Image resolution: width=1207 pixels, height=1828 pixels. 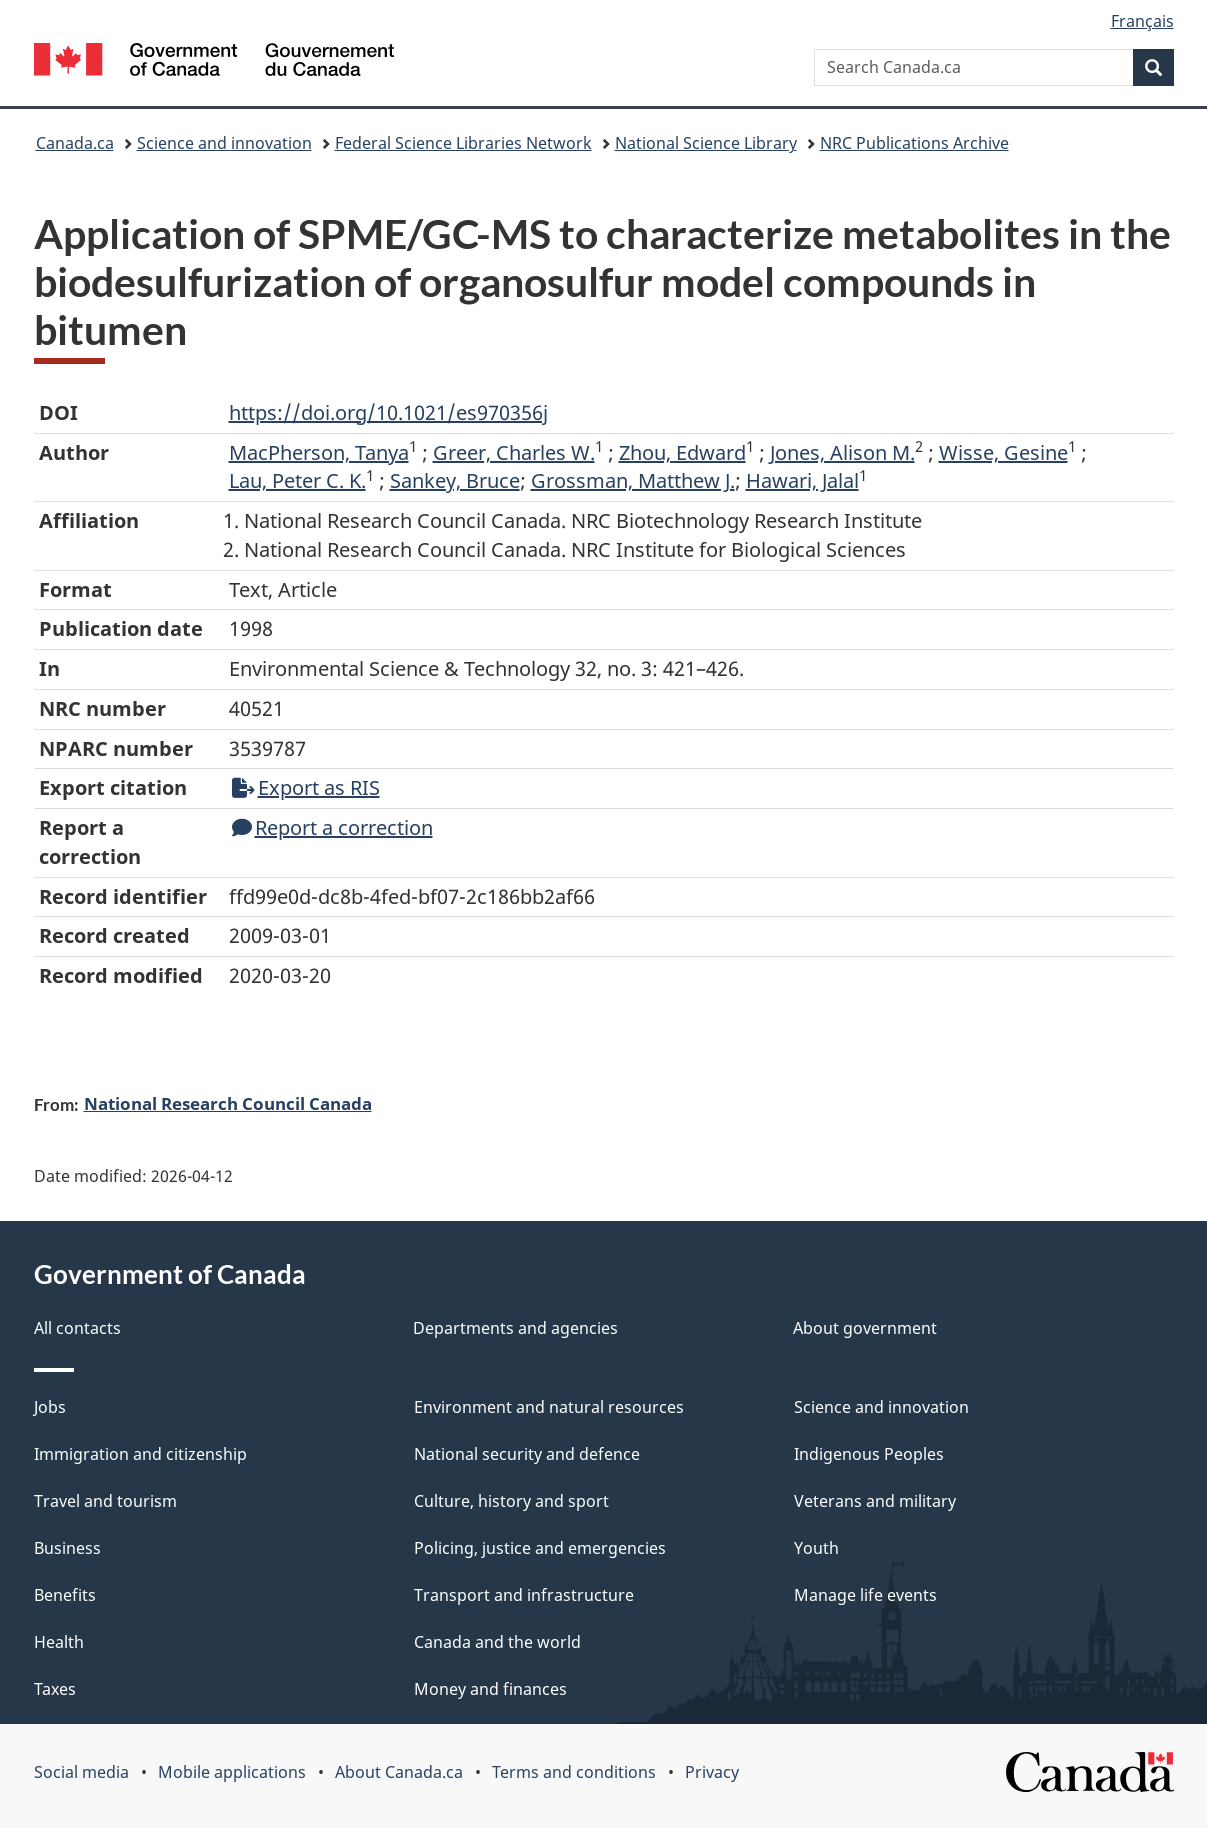 What do you see at coordinates (875, 1501) in the screenshot?
I see `Veterans and military` at bounding box center [875, 1501].